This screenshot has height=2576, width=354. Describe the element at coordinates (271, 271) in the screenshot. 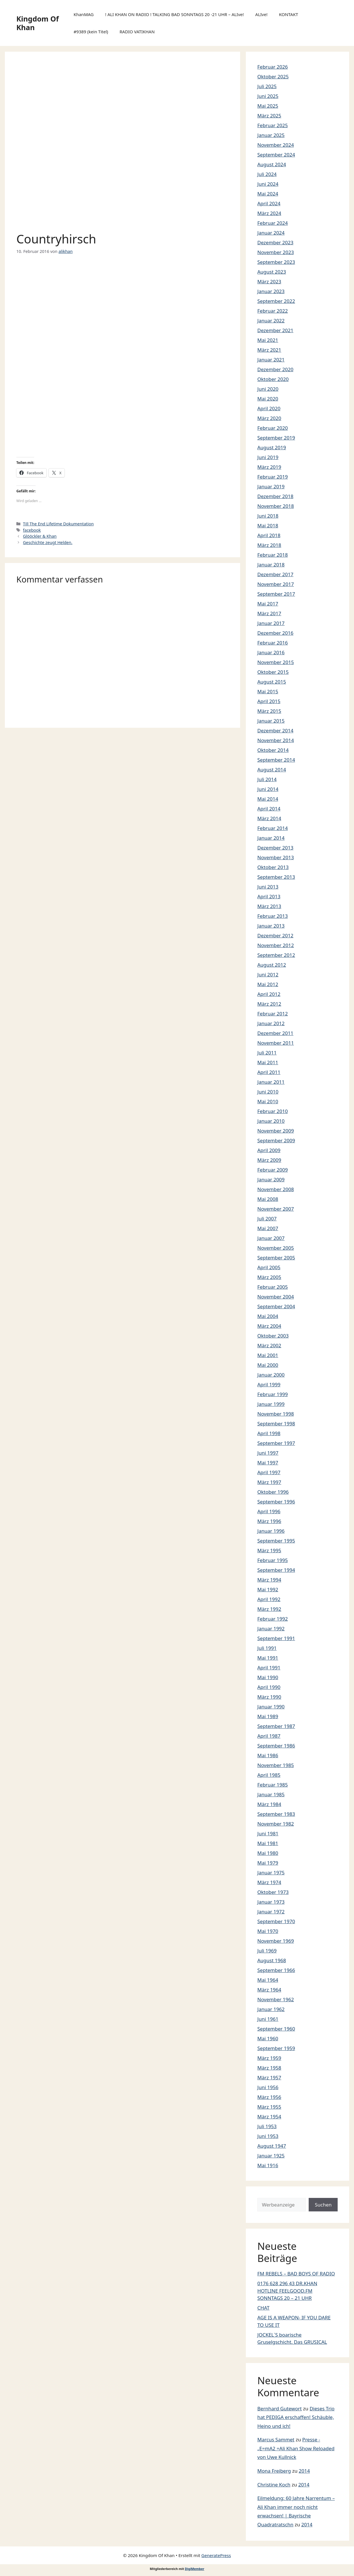

I see `August 2023` at that location.